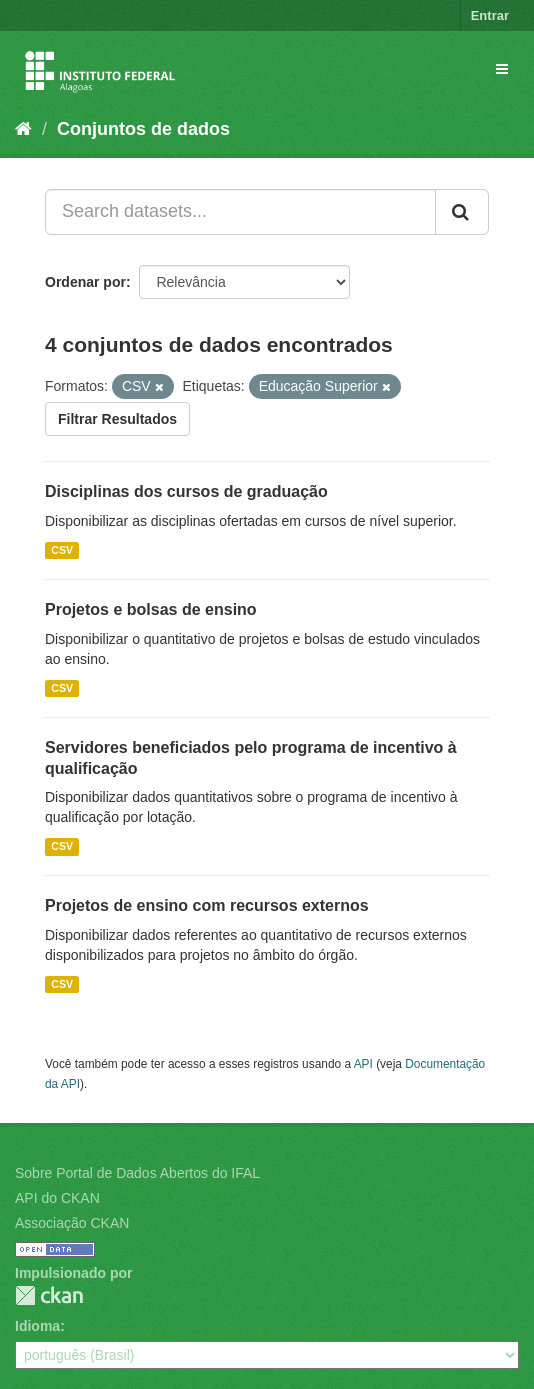 Image resolution: width=534 pixels, height=1389 pixels. I want to click on Projetos e bolsas de ensino, so click(151, 609).